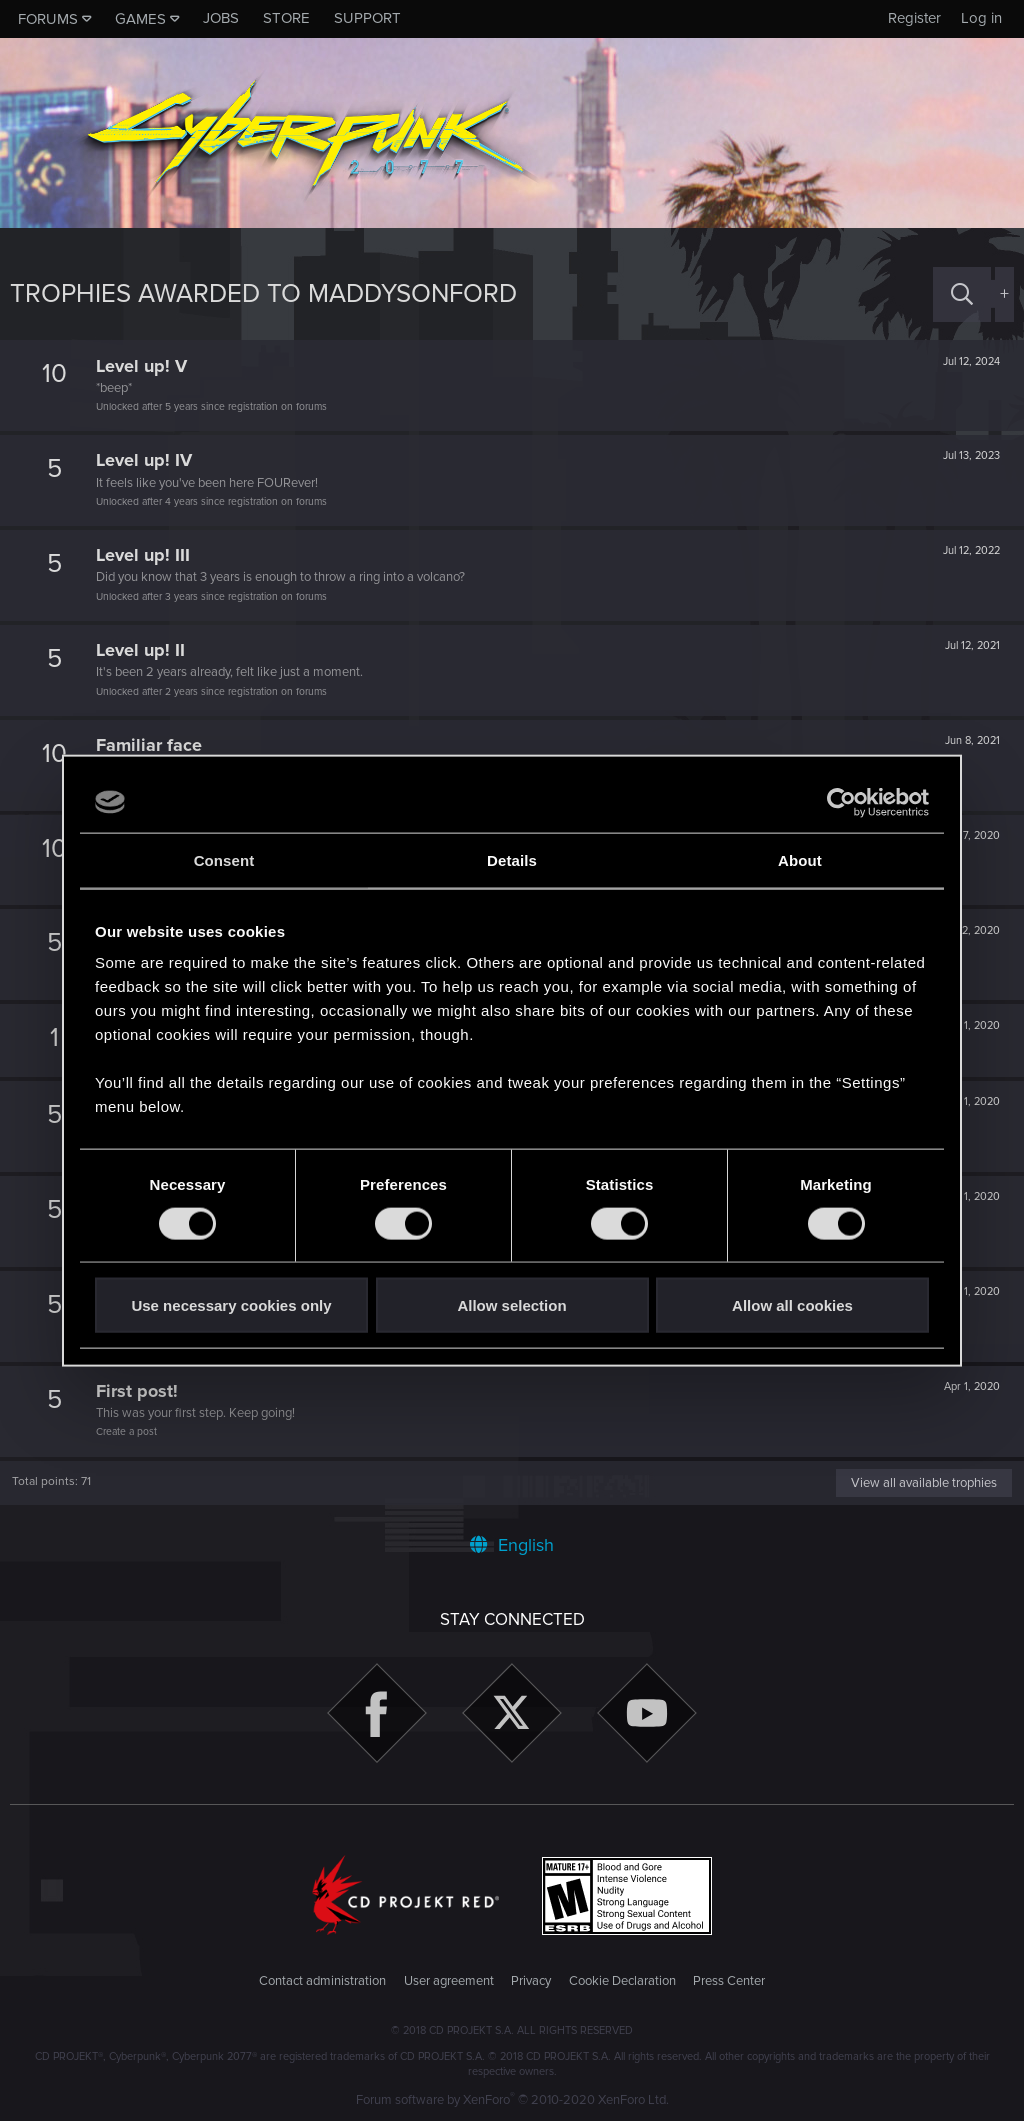 The height and width of the screenshot is (2121, 1024). I want to click on Details [tab], so click(512, 859).